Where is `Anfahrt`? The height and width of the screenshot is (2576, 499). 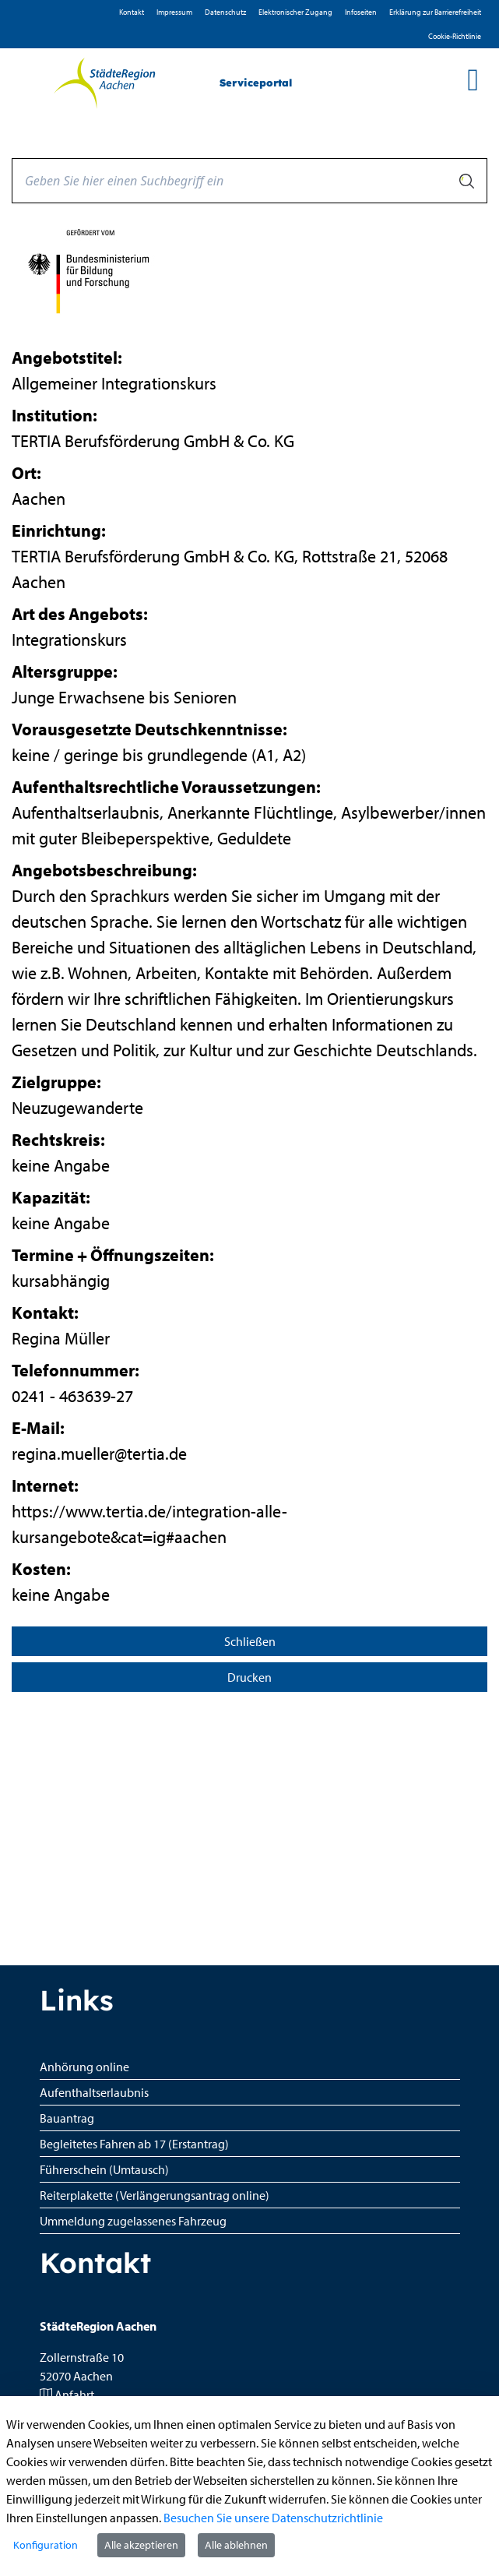 Anfahrt is located at coordinates (74, 2394).